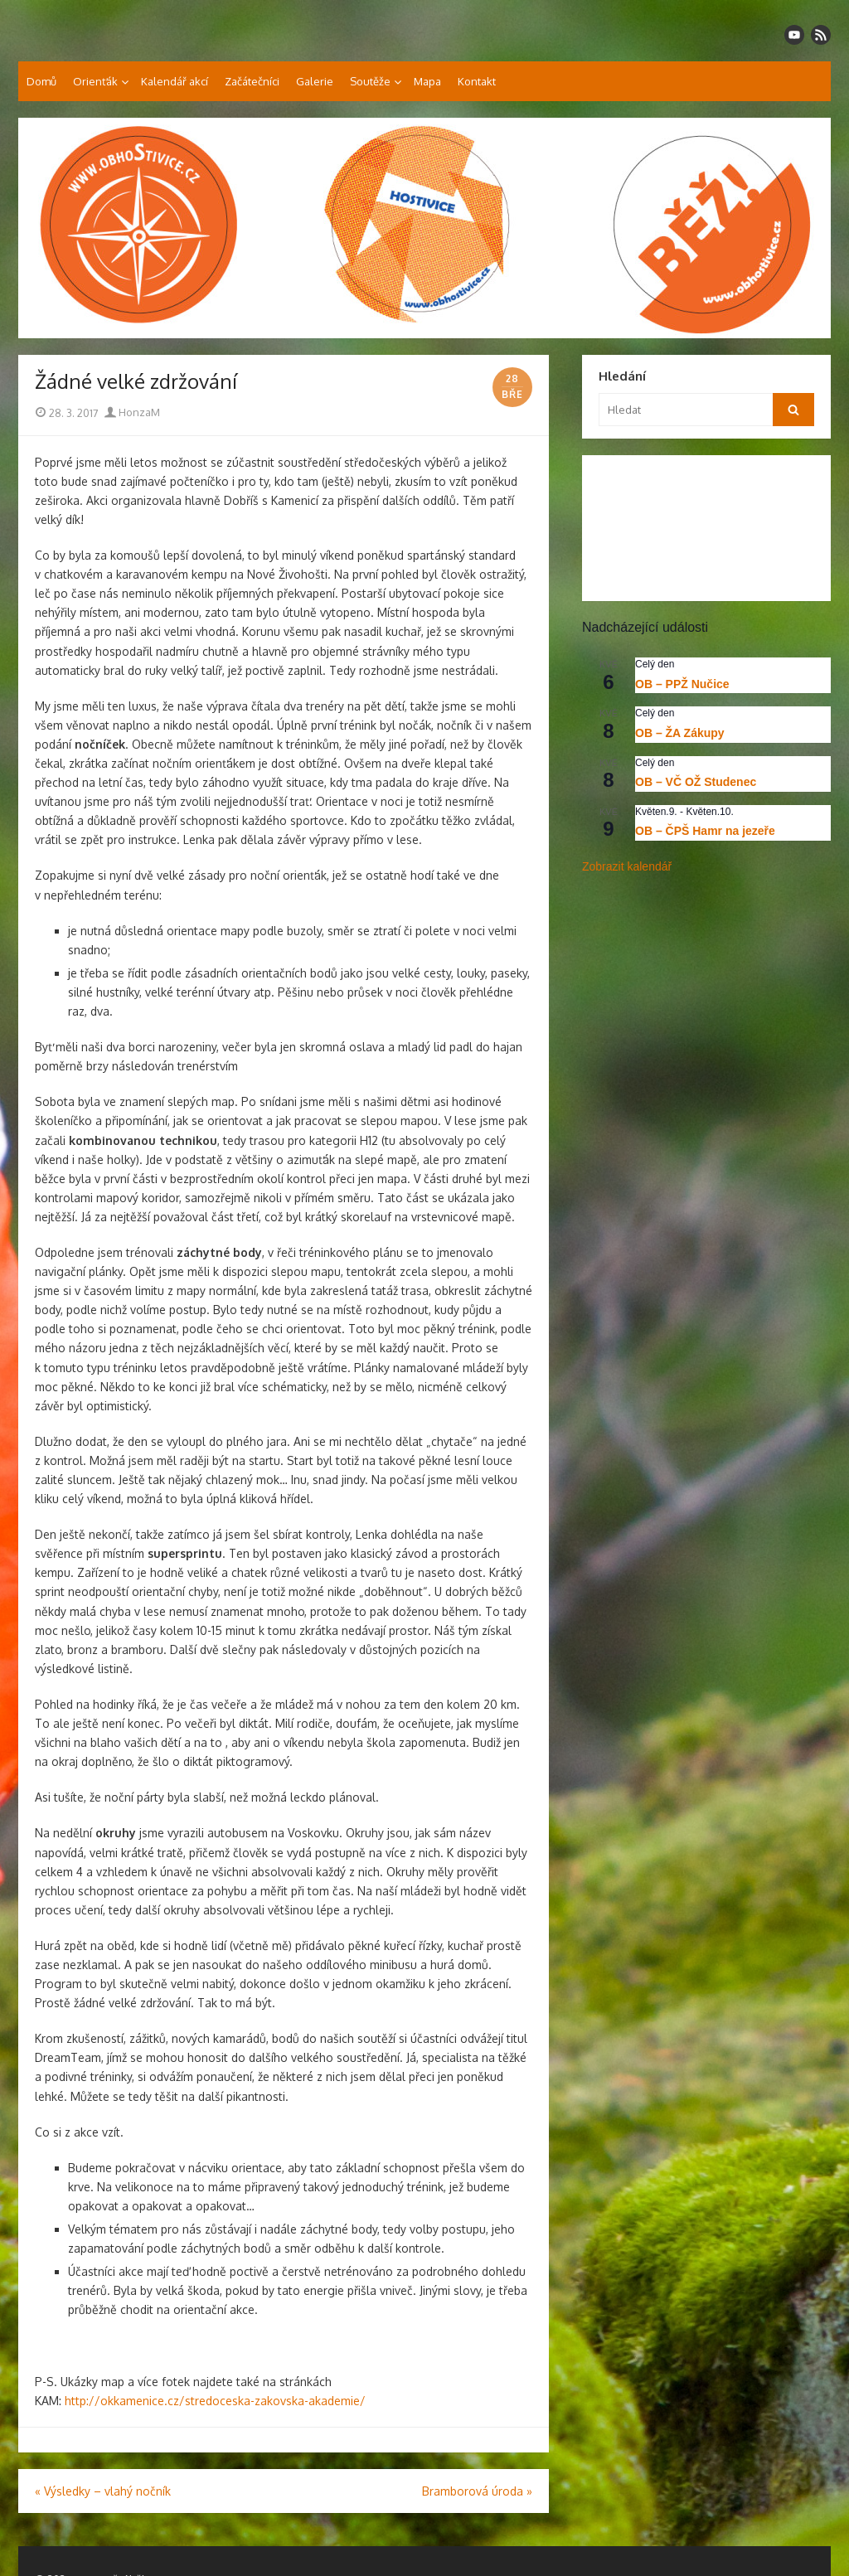 Image resolution: width=849 pixels, height=2576 pixels. What do you see at coordinates (370, 81) in the screenshot?
I see `Soutěže` at bounding box center [370, 81].